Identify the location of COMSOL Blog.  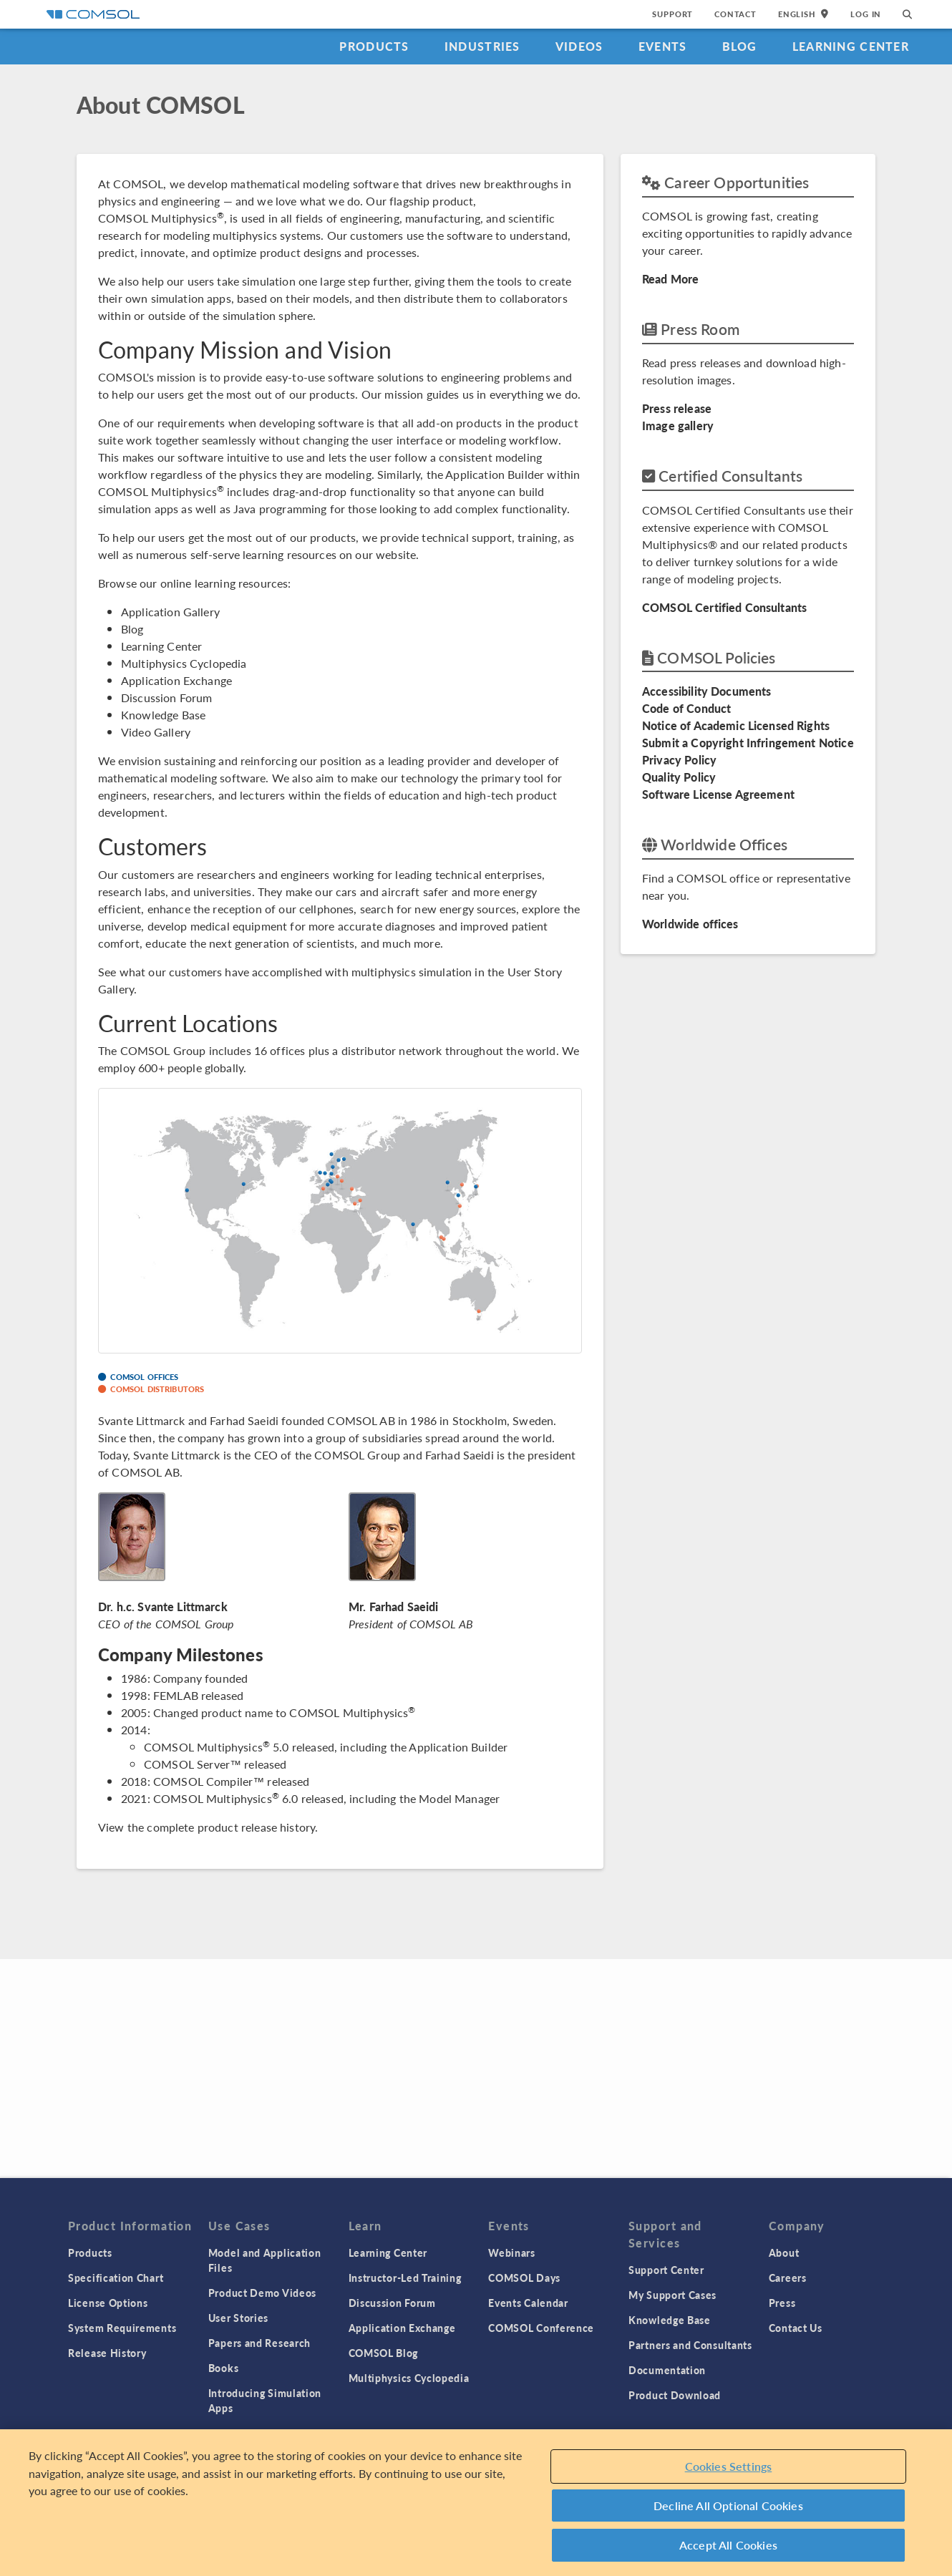
(384, 2353).